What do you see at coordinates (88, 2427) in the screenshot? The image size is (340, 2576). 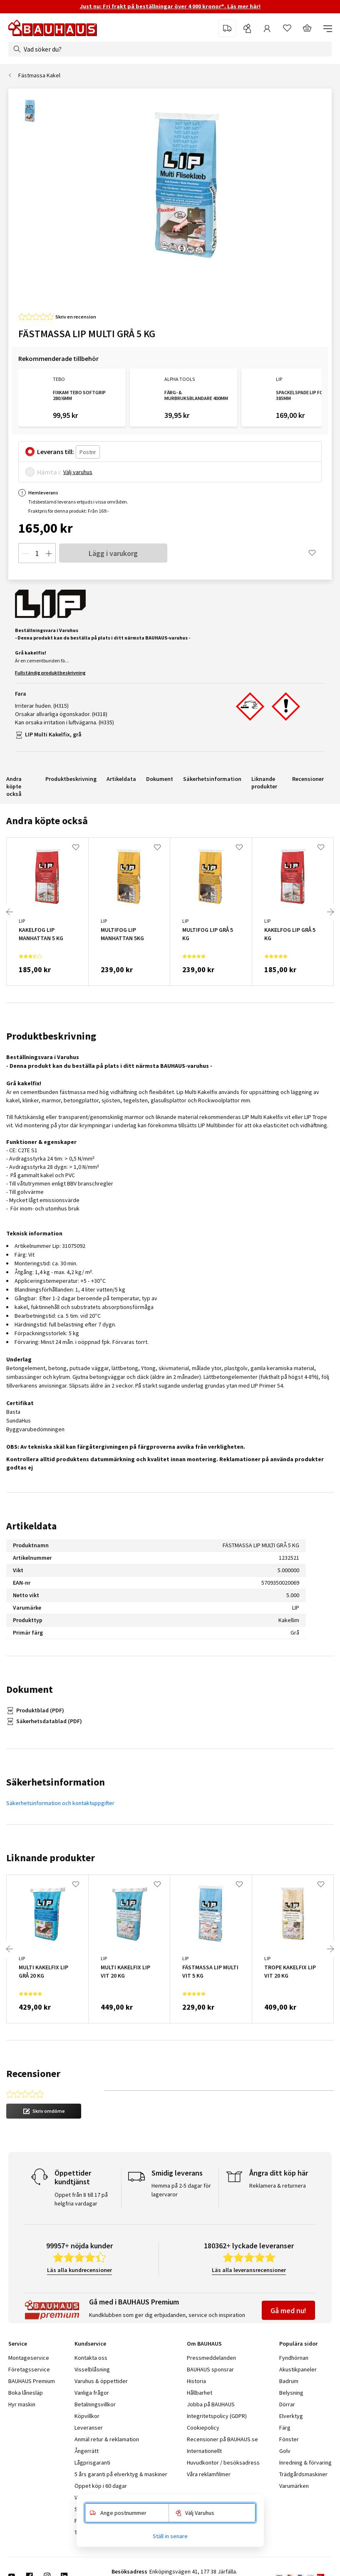 I see `Leveranser` at bounding box center [88, 2427].